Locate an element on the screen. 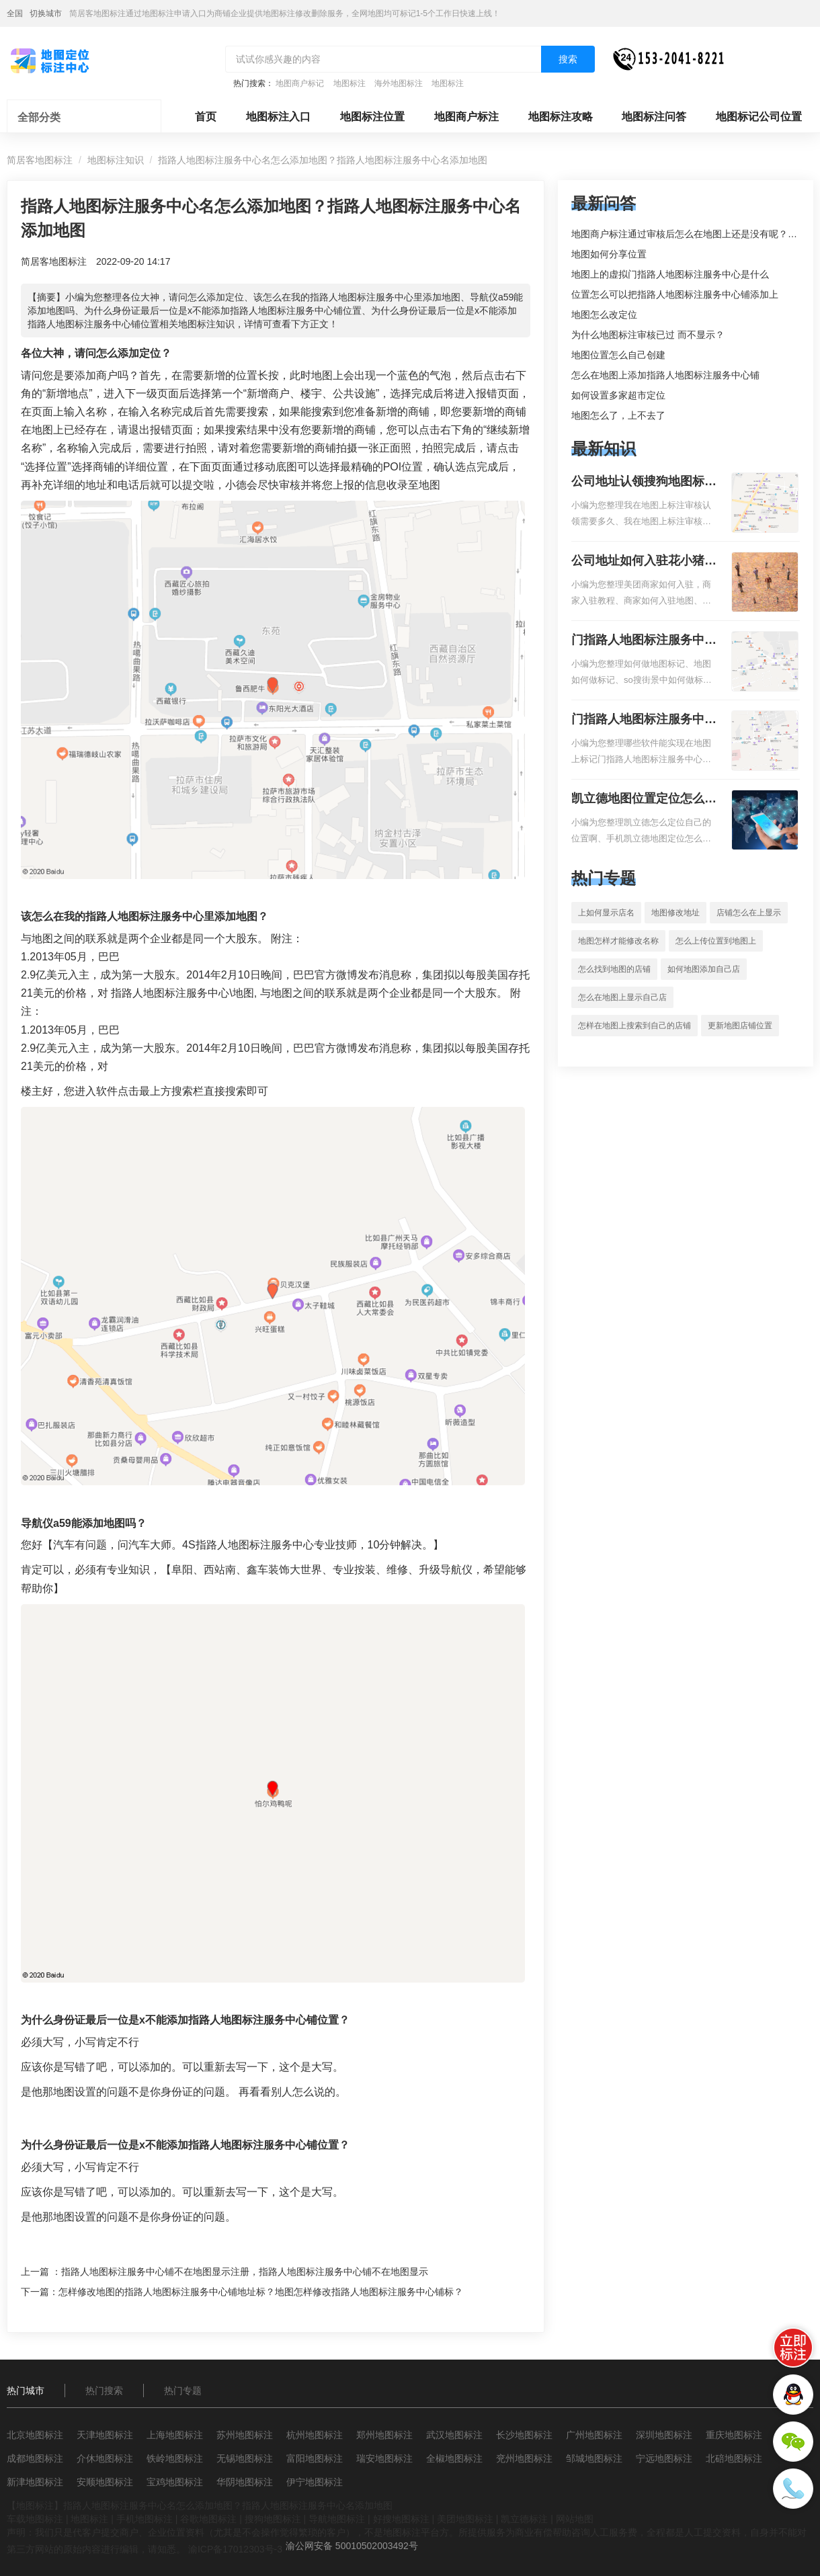  北京地图标注 is located at coordinates (35, 2434).